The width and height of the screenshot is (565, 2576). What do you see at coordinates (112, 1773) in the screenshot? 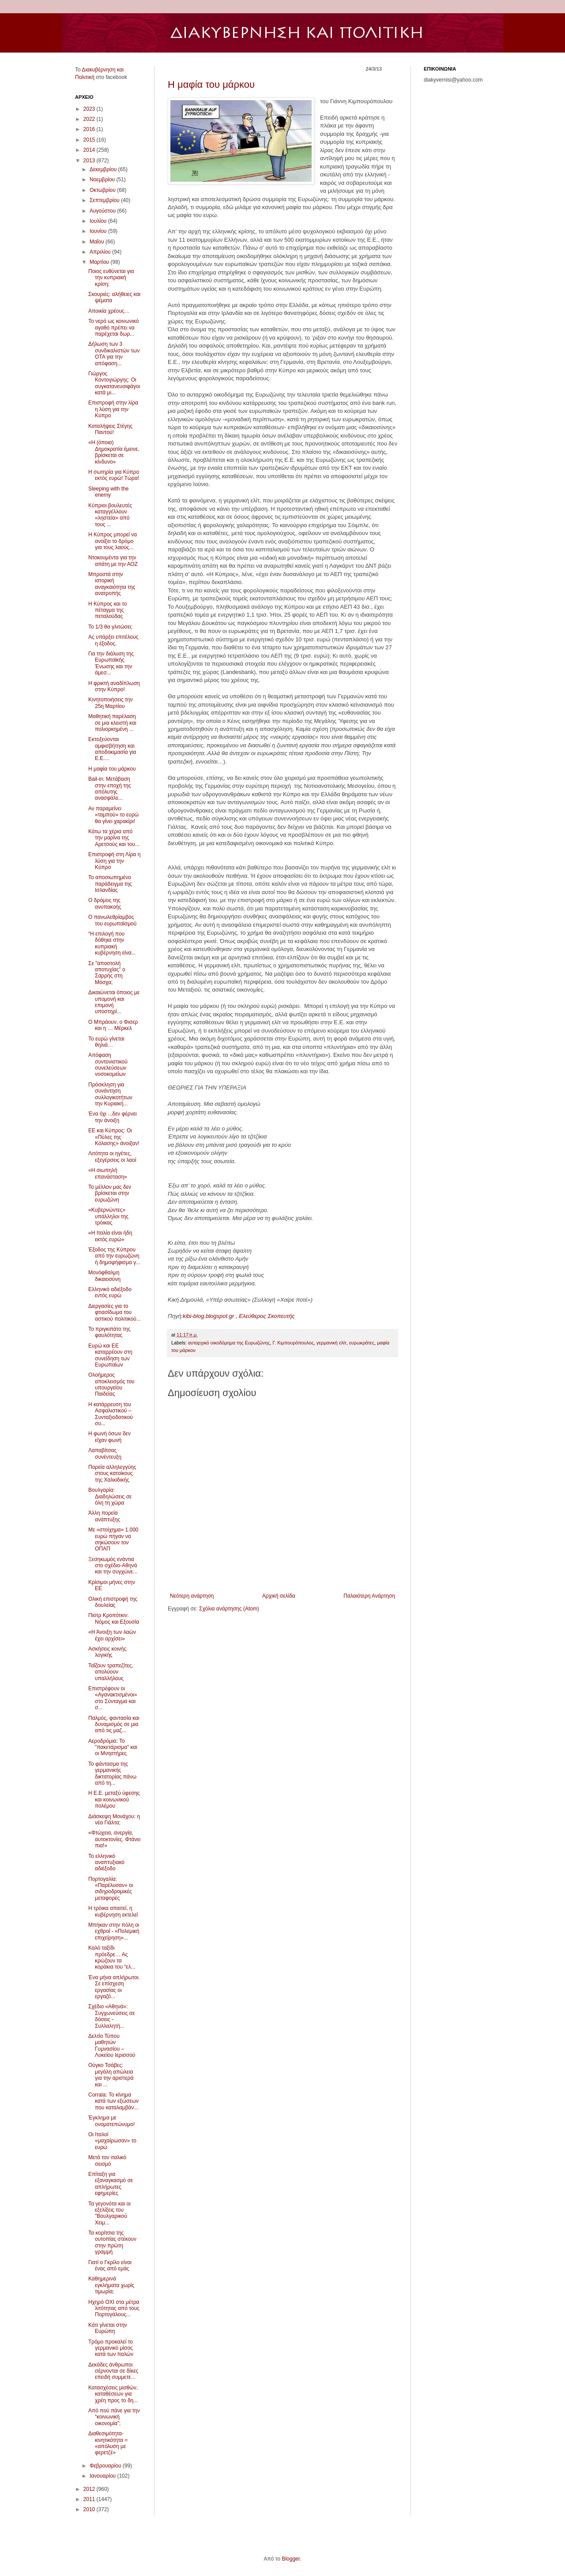
I see `Το φάντασμα της γερμανικής δικτατορίας πάνω από τη...` at bounding box center [112, 1773].